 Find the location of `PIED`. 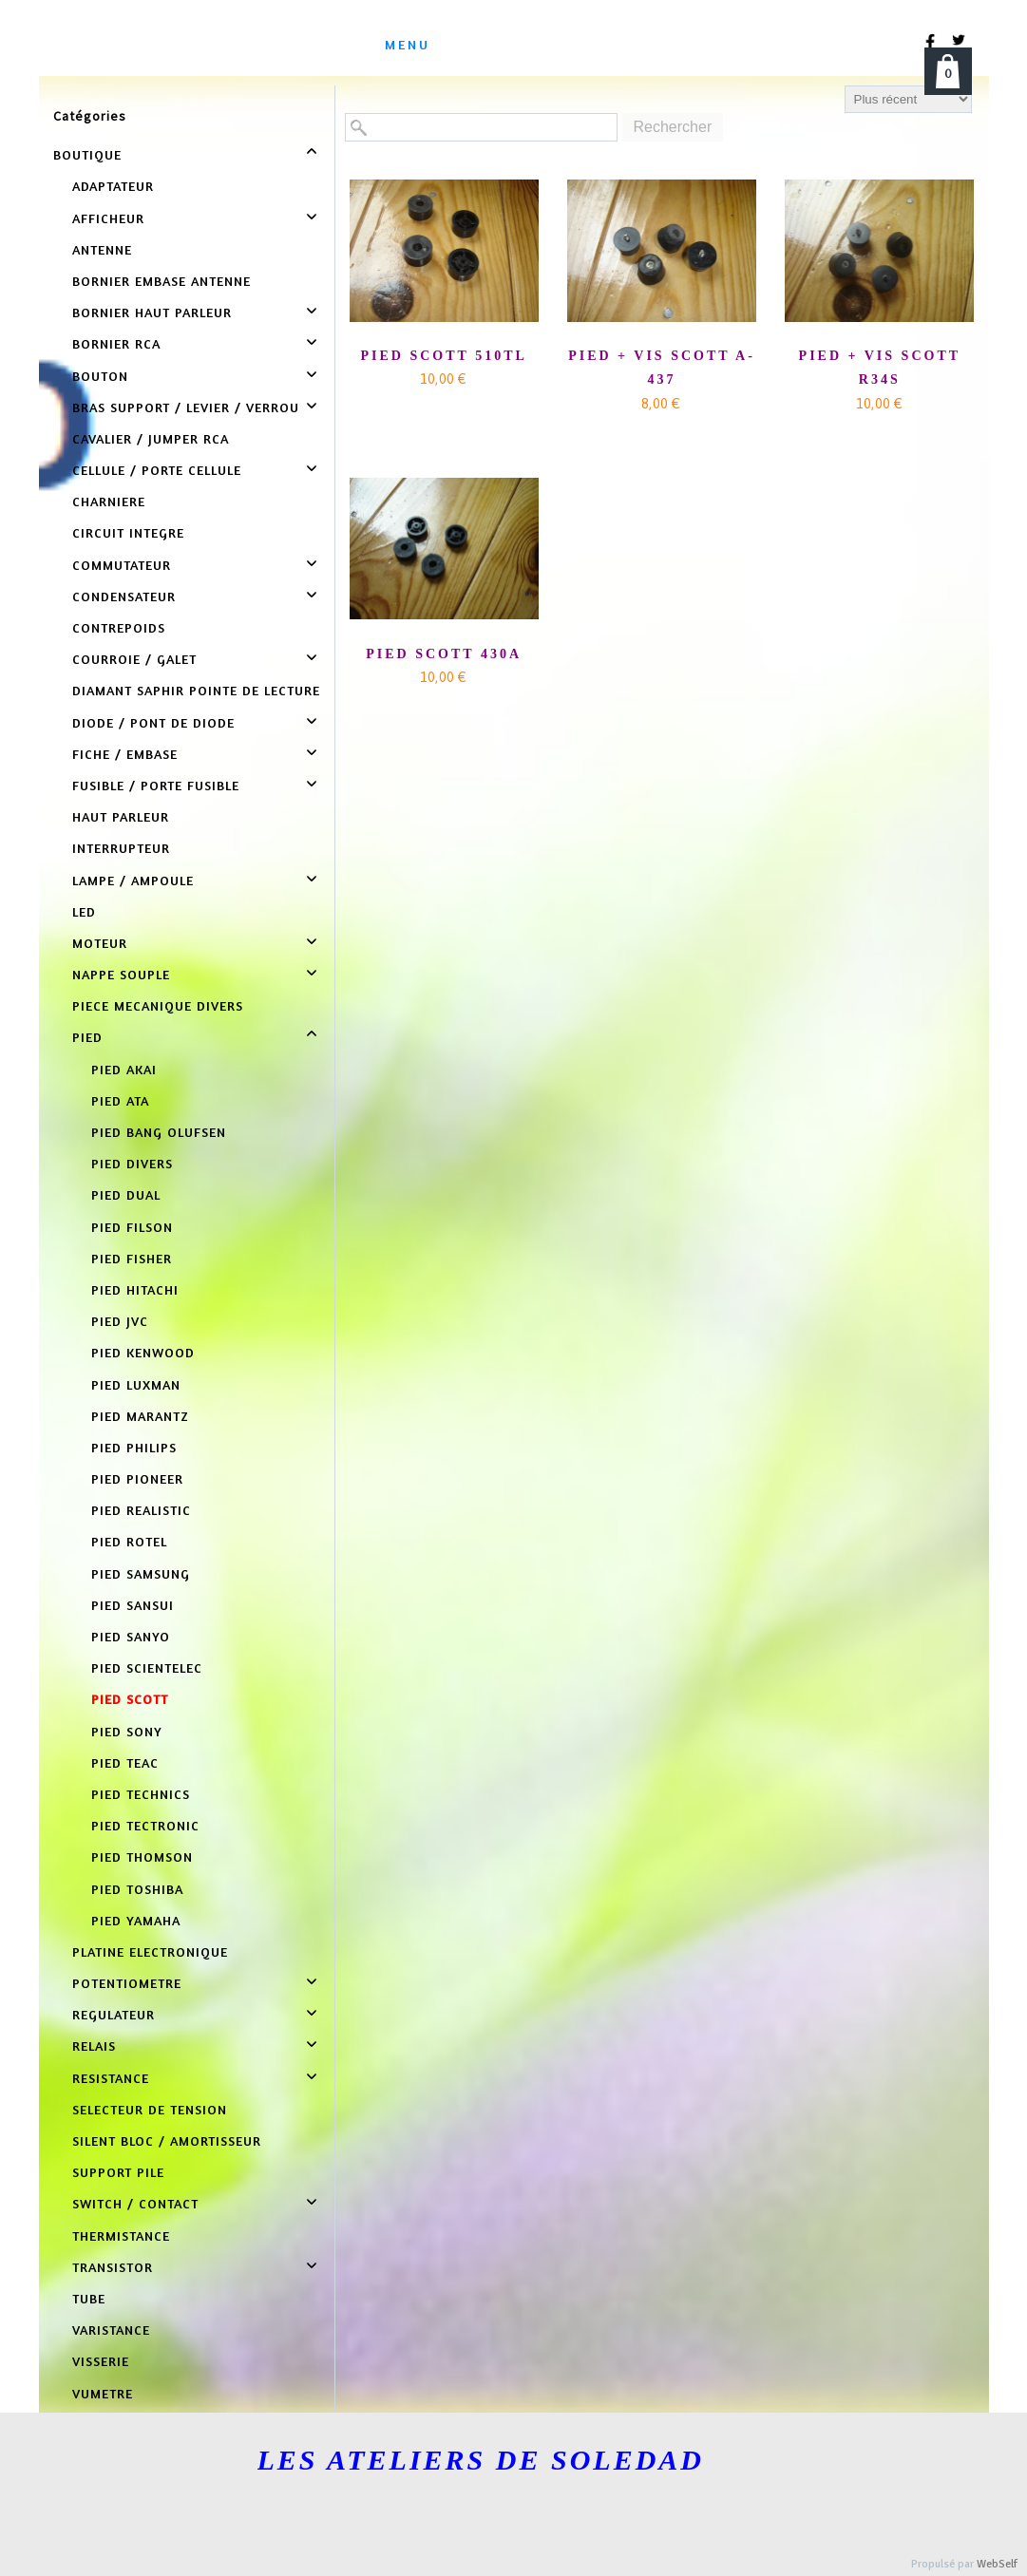

PIED is located at coordinates (87, 1037).